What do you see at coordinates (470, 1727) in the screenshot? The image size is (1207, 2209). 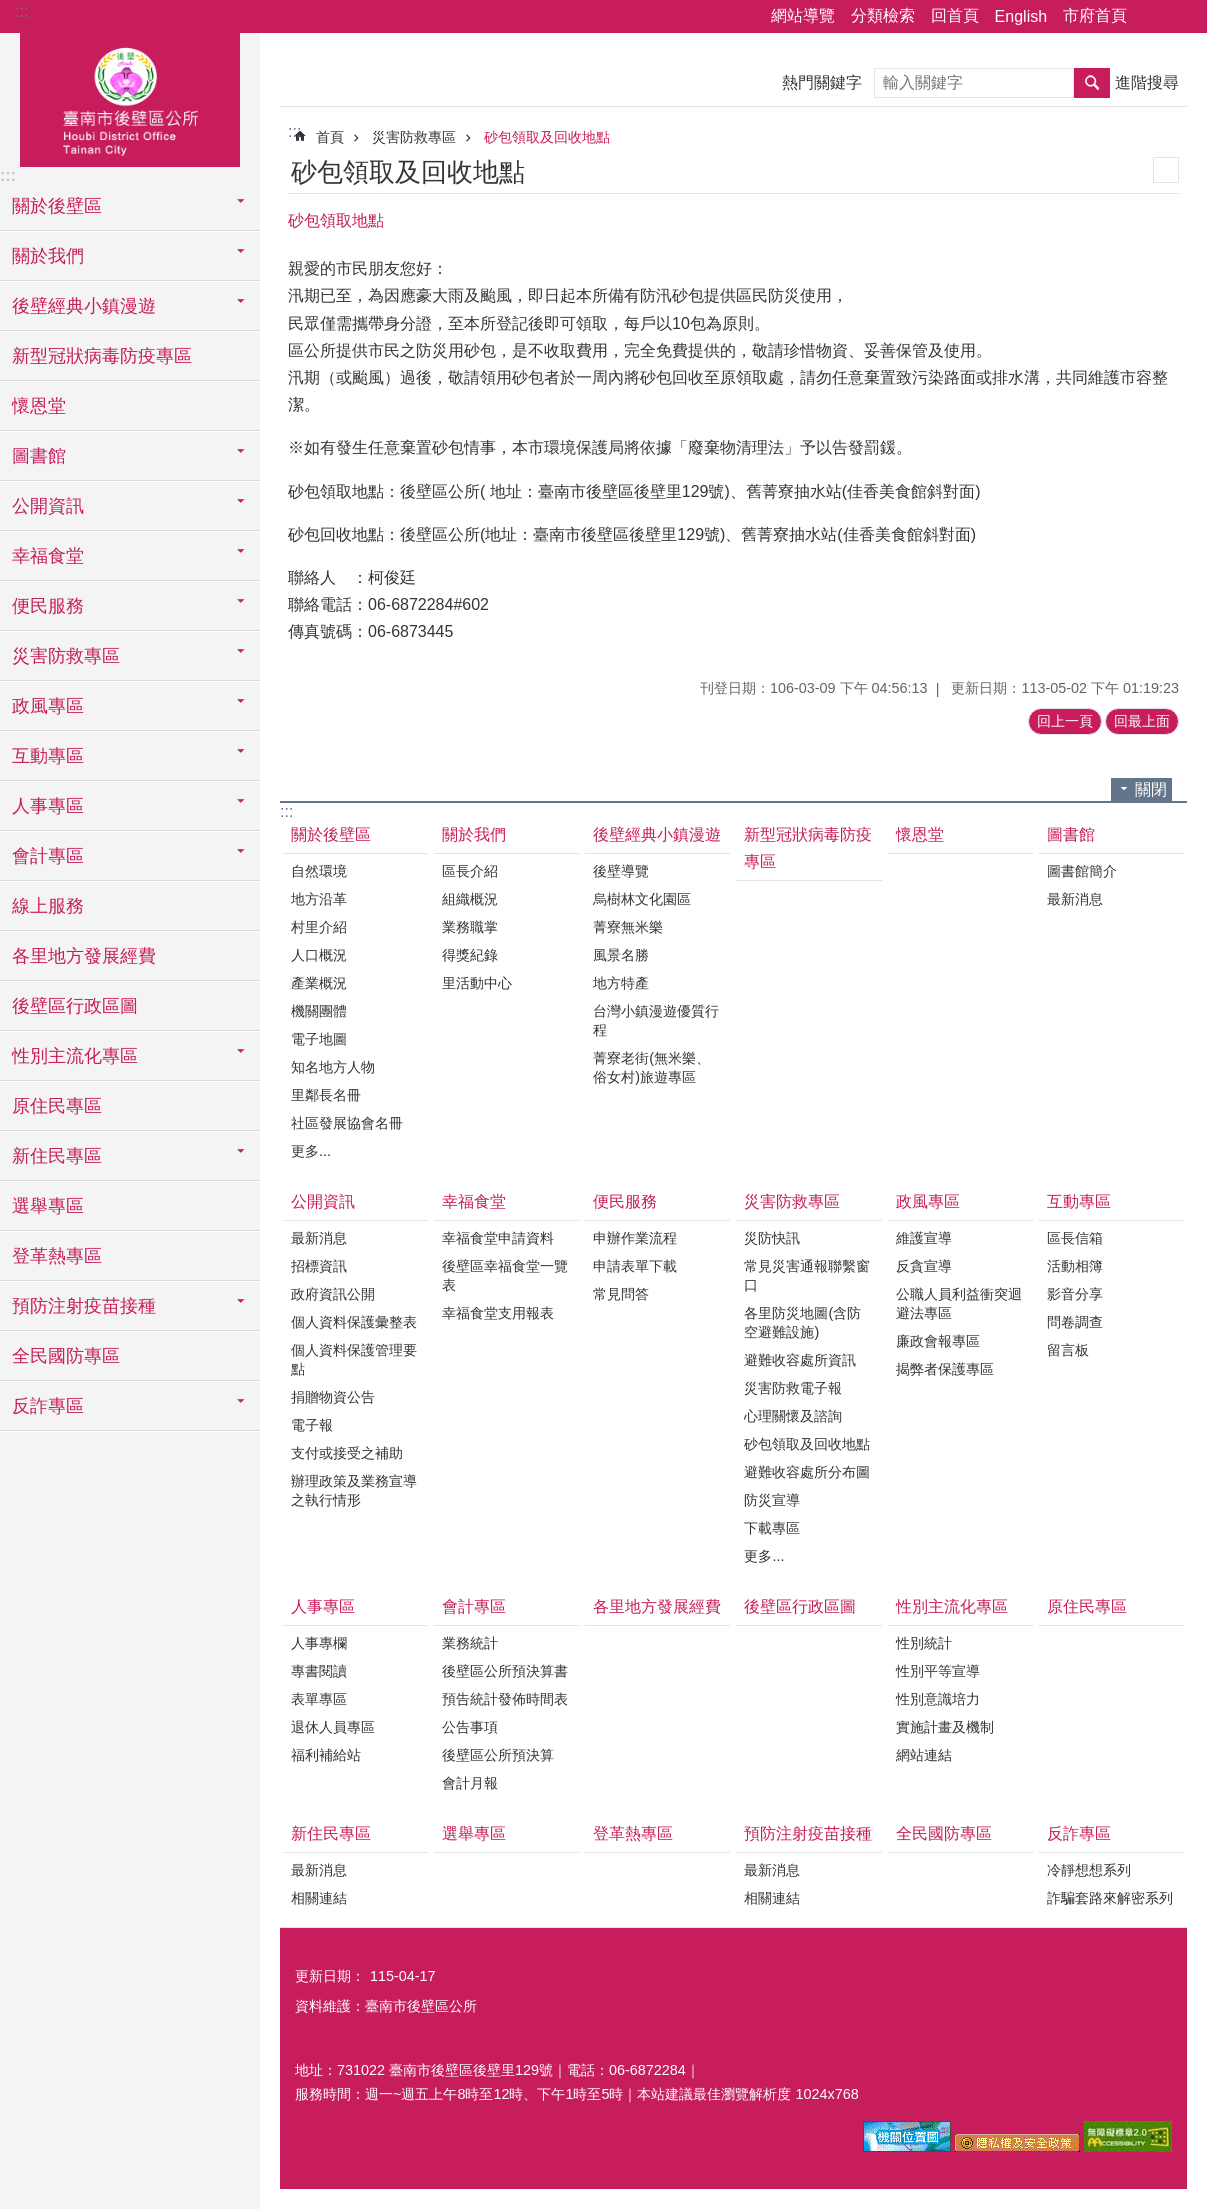 I see `公告事項` at bounding box center [470, 1727].